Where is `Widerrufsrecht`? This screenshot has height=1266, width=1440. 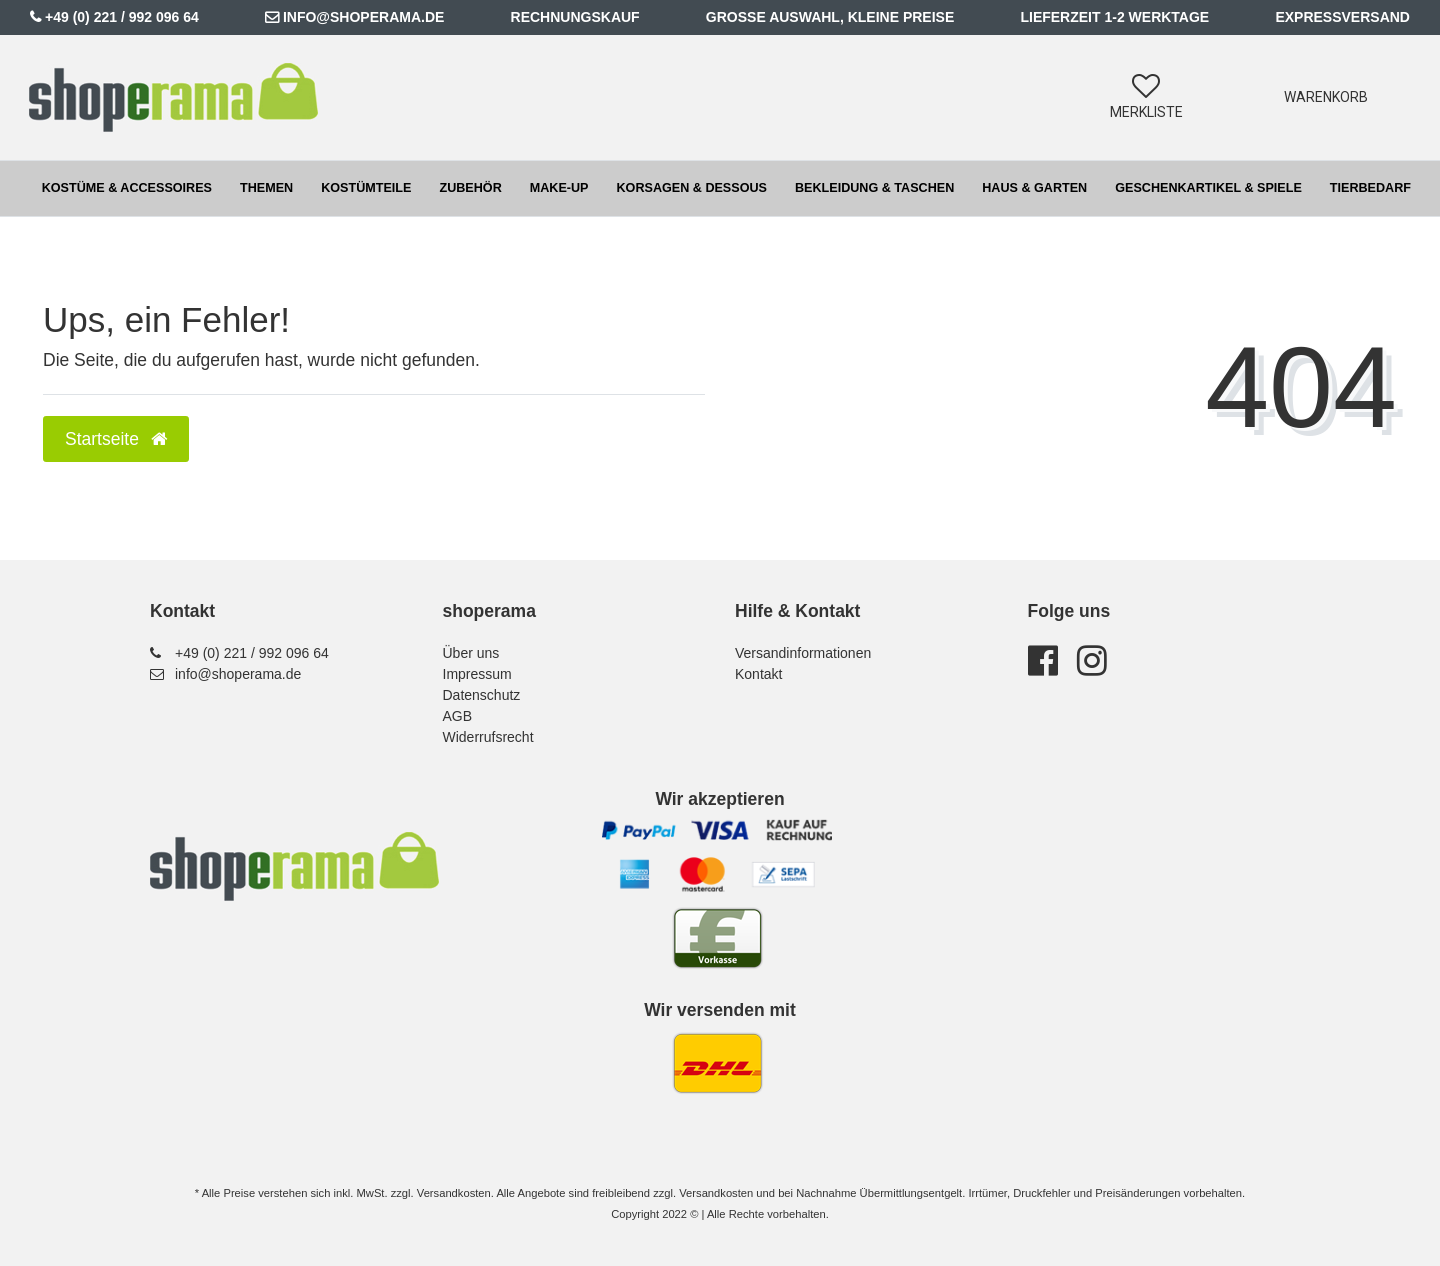 Widerrufsrecht is located at coordinates (488, 737).